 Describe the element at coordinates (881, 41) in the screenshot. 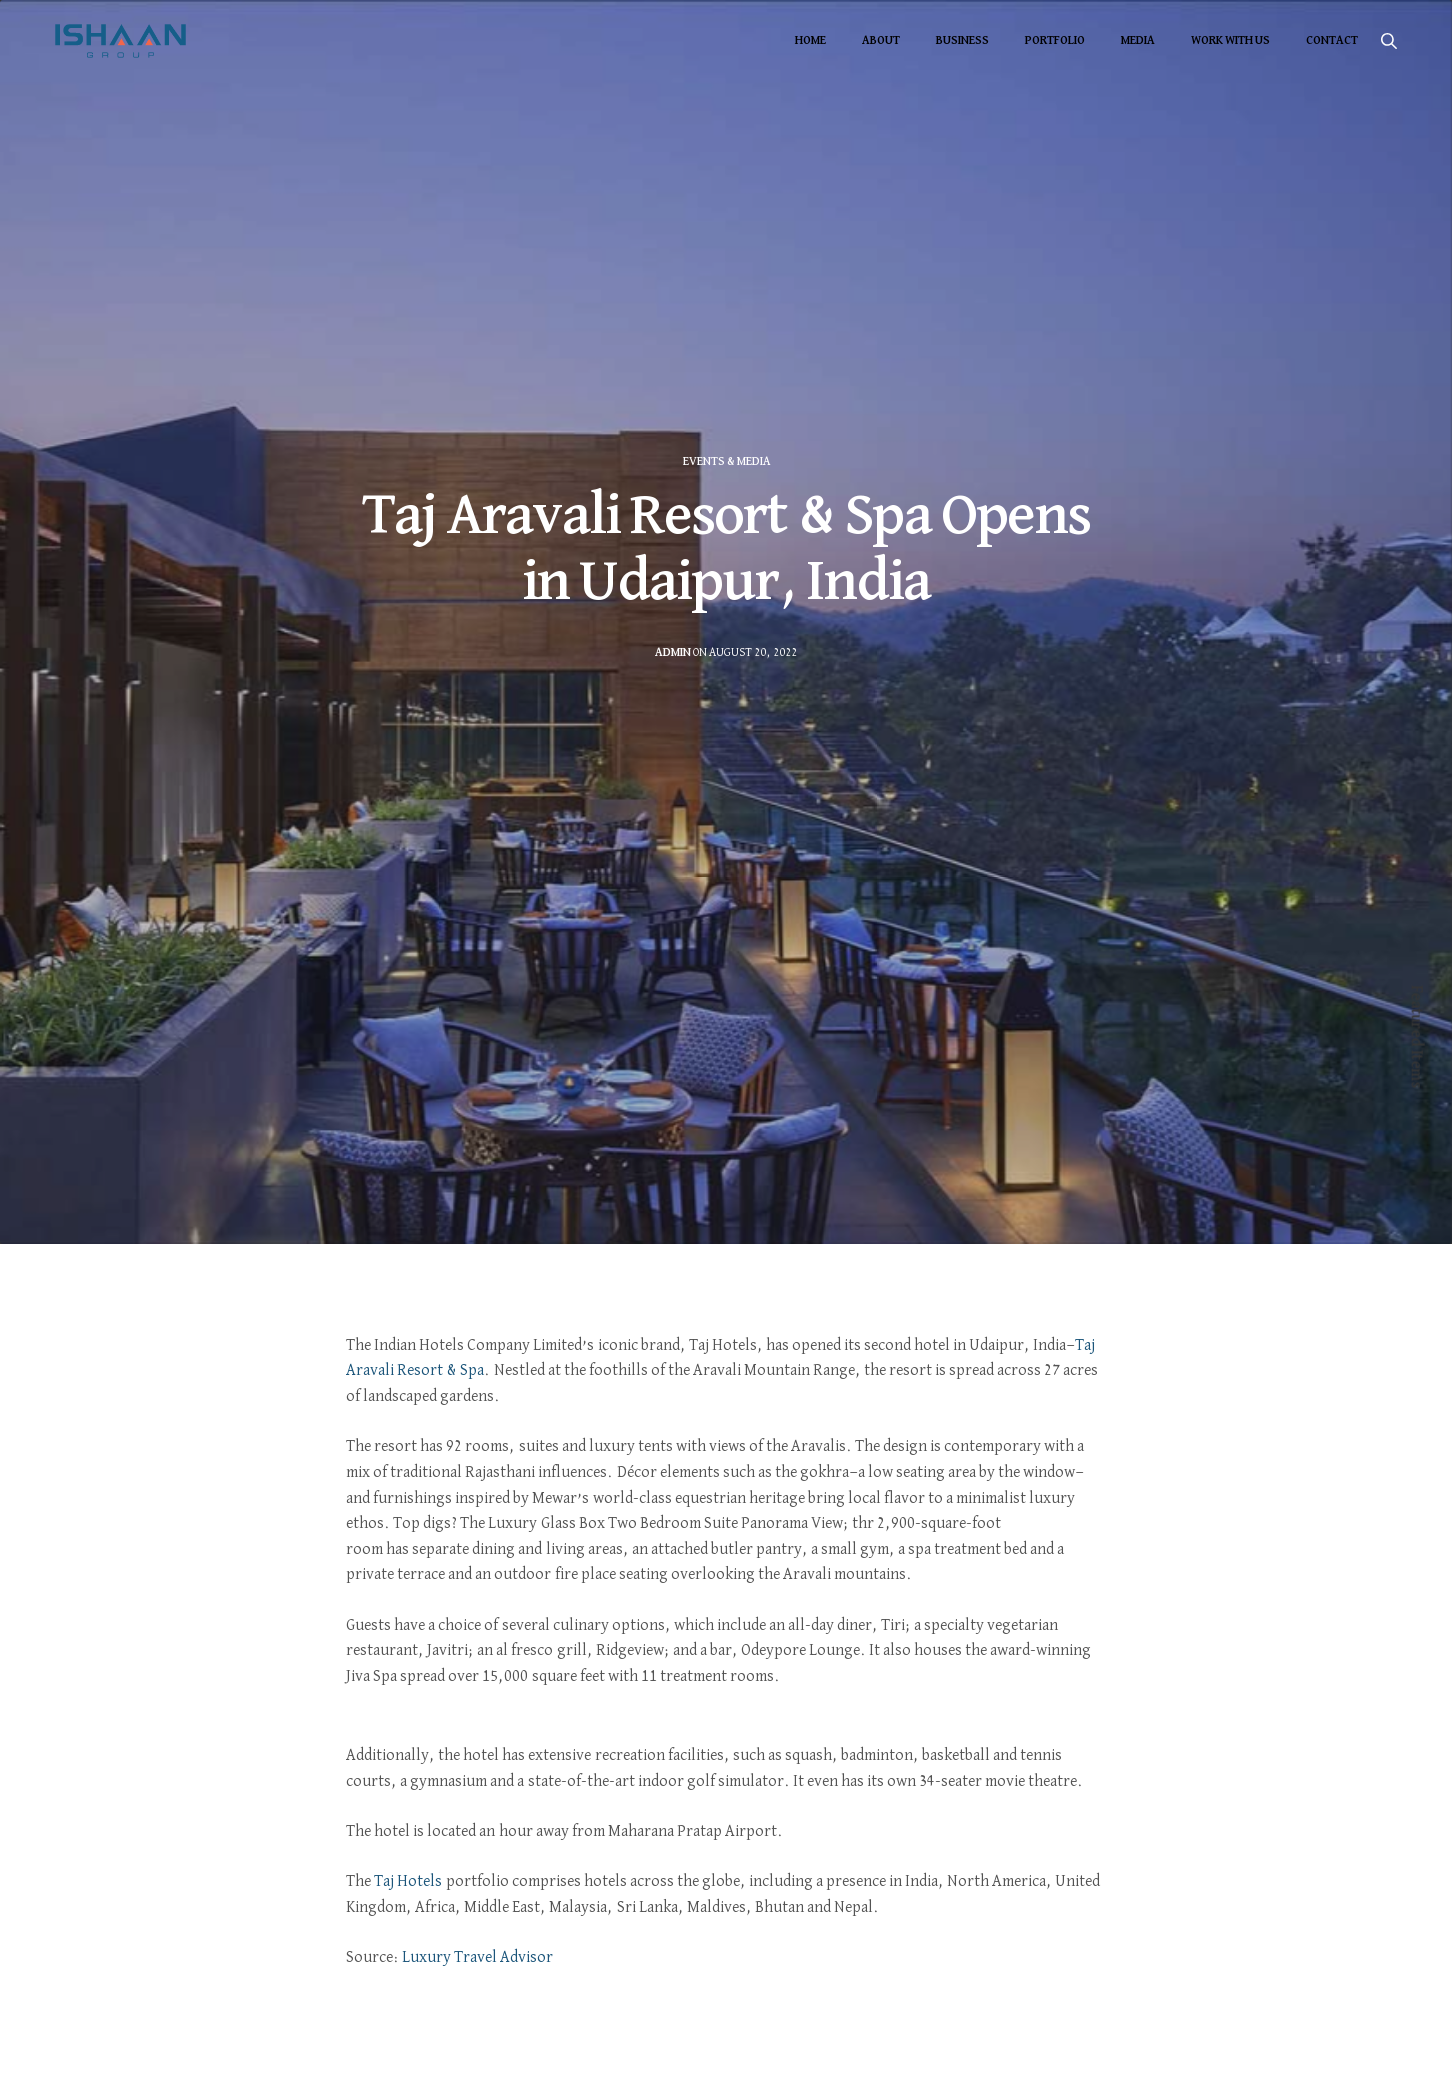

I see `About` at that location.